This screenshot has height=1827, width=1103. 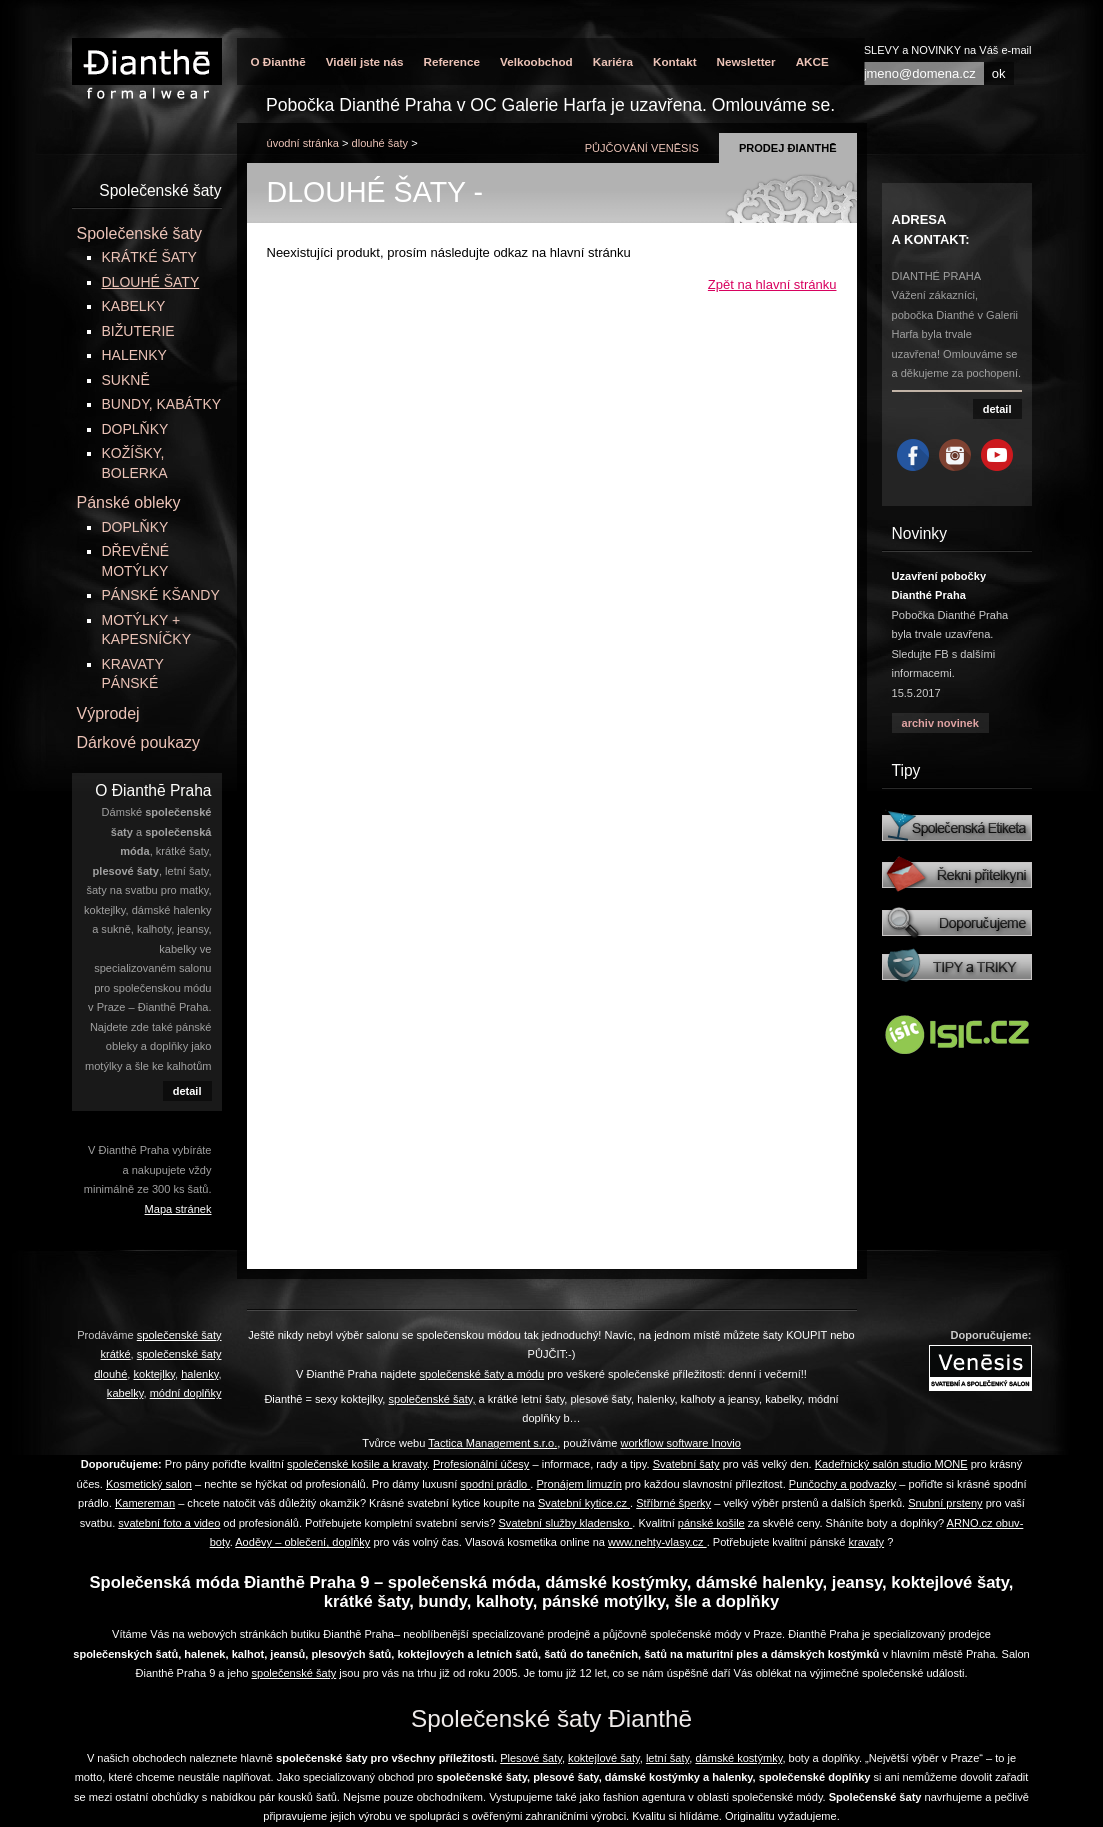 What do you see at coordinates (365, 61) in the screenshot?
I see `Viděli jste nás` at bounding box center [365, 61].